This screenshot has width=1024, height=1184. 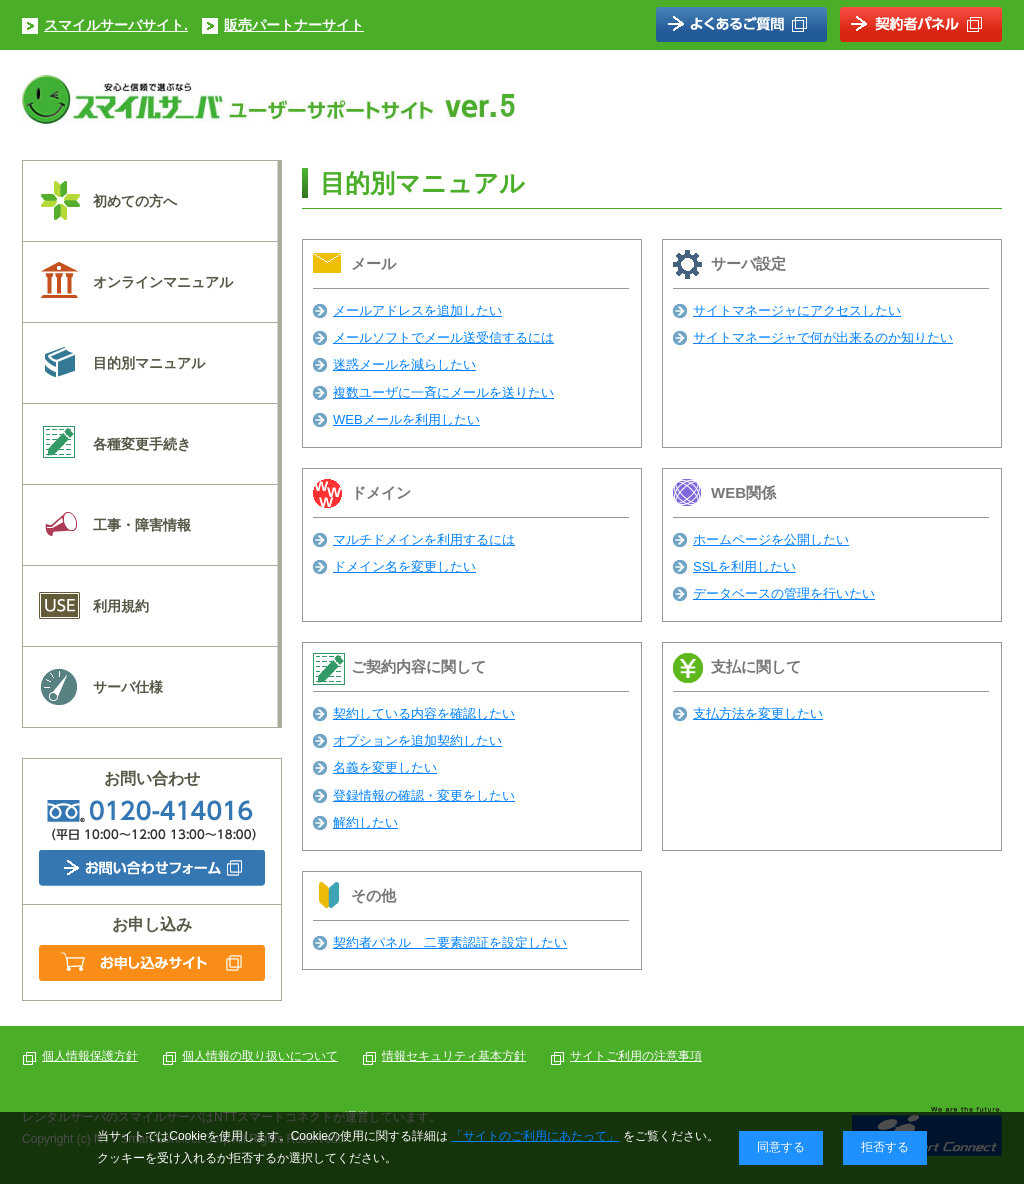 What do you see at coordinates (450, 942) in the screenshot?
I see `契約者パネル 二要素認証を設定したい` at bounding box center [450, 942].